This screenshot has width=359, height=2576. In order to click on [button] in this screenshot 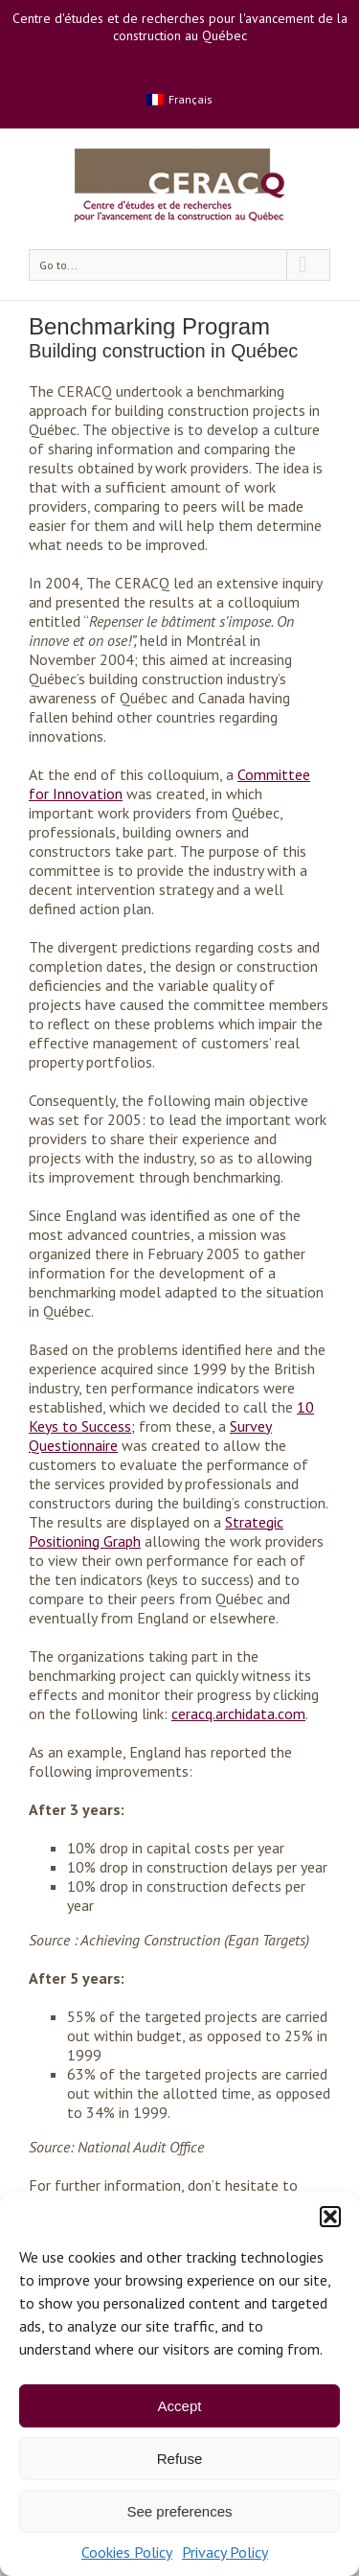, I will do `click(330, 2216)`.